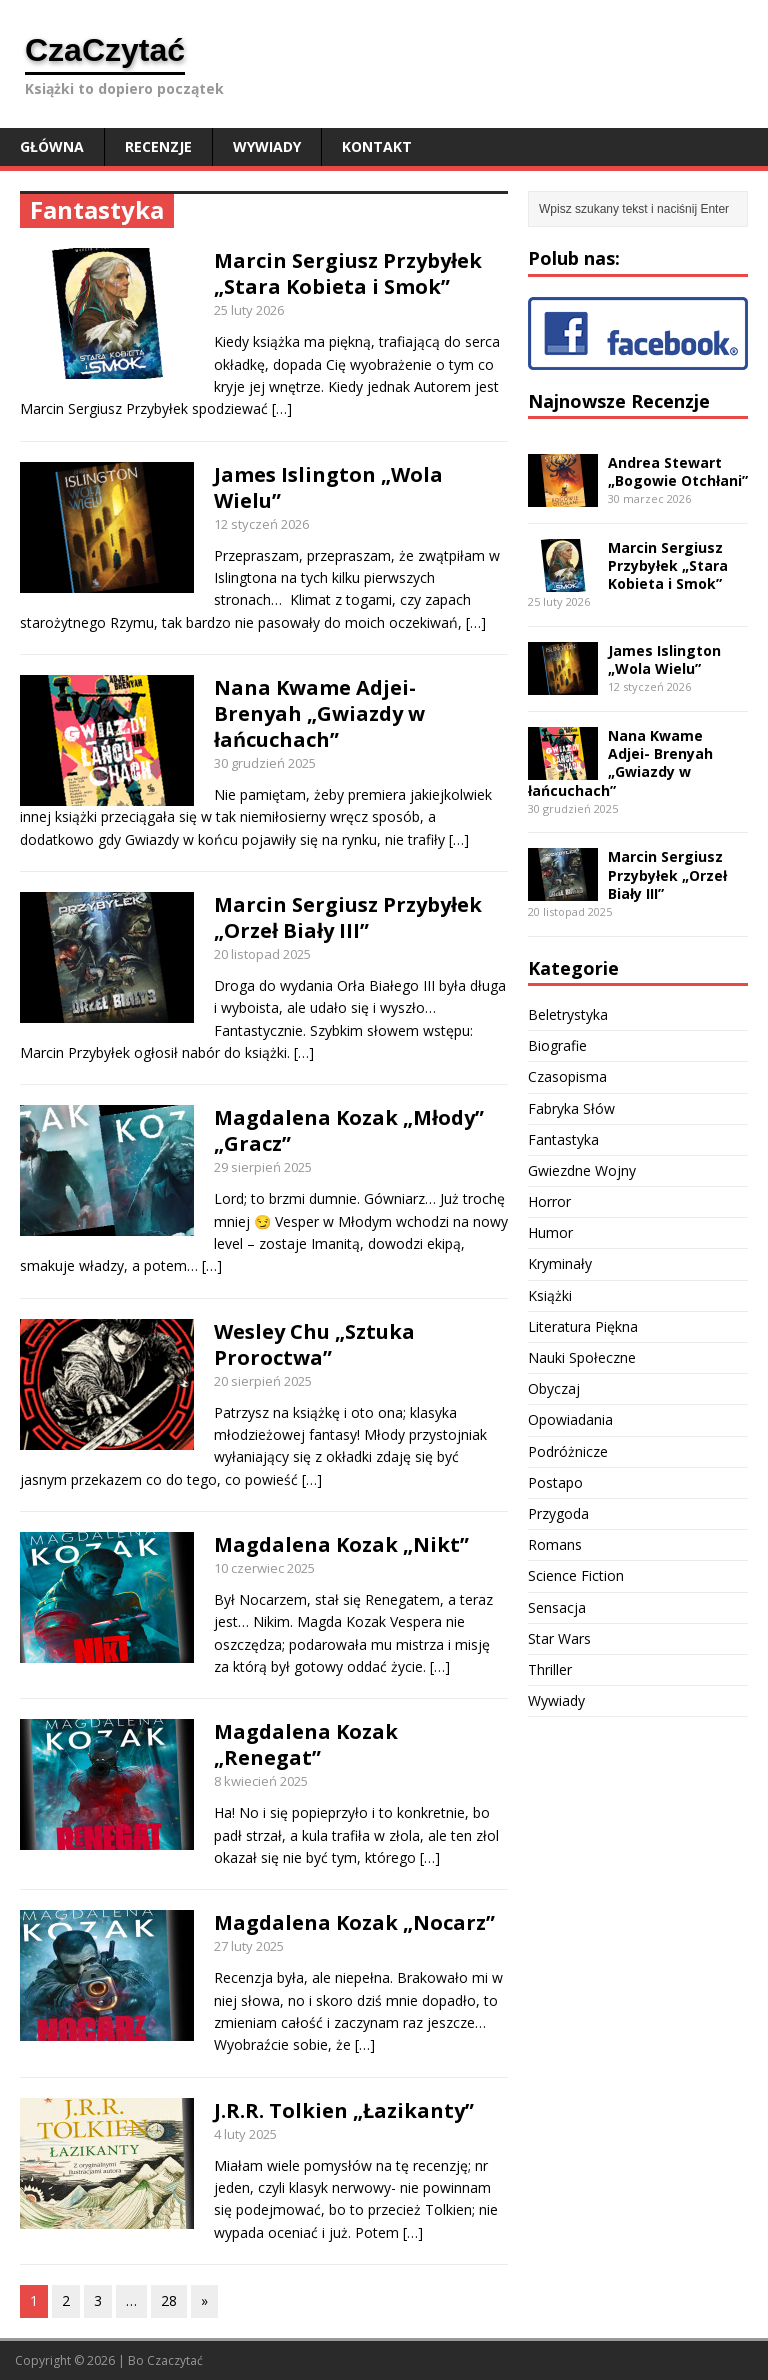 This screenshot has width=768, height=2380. Describe the element at coordinates (377, 146) in the screenshot. I see `Kontakt` at that location.